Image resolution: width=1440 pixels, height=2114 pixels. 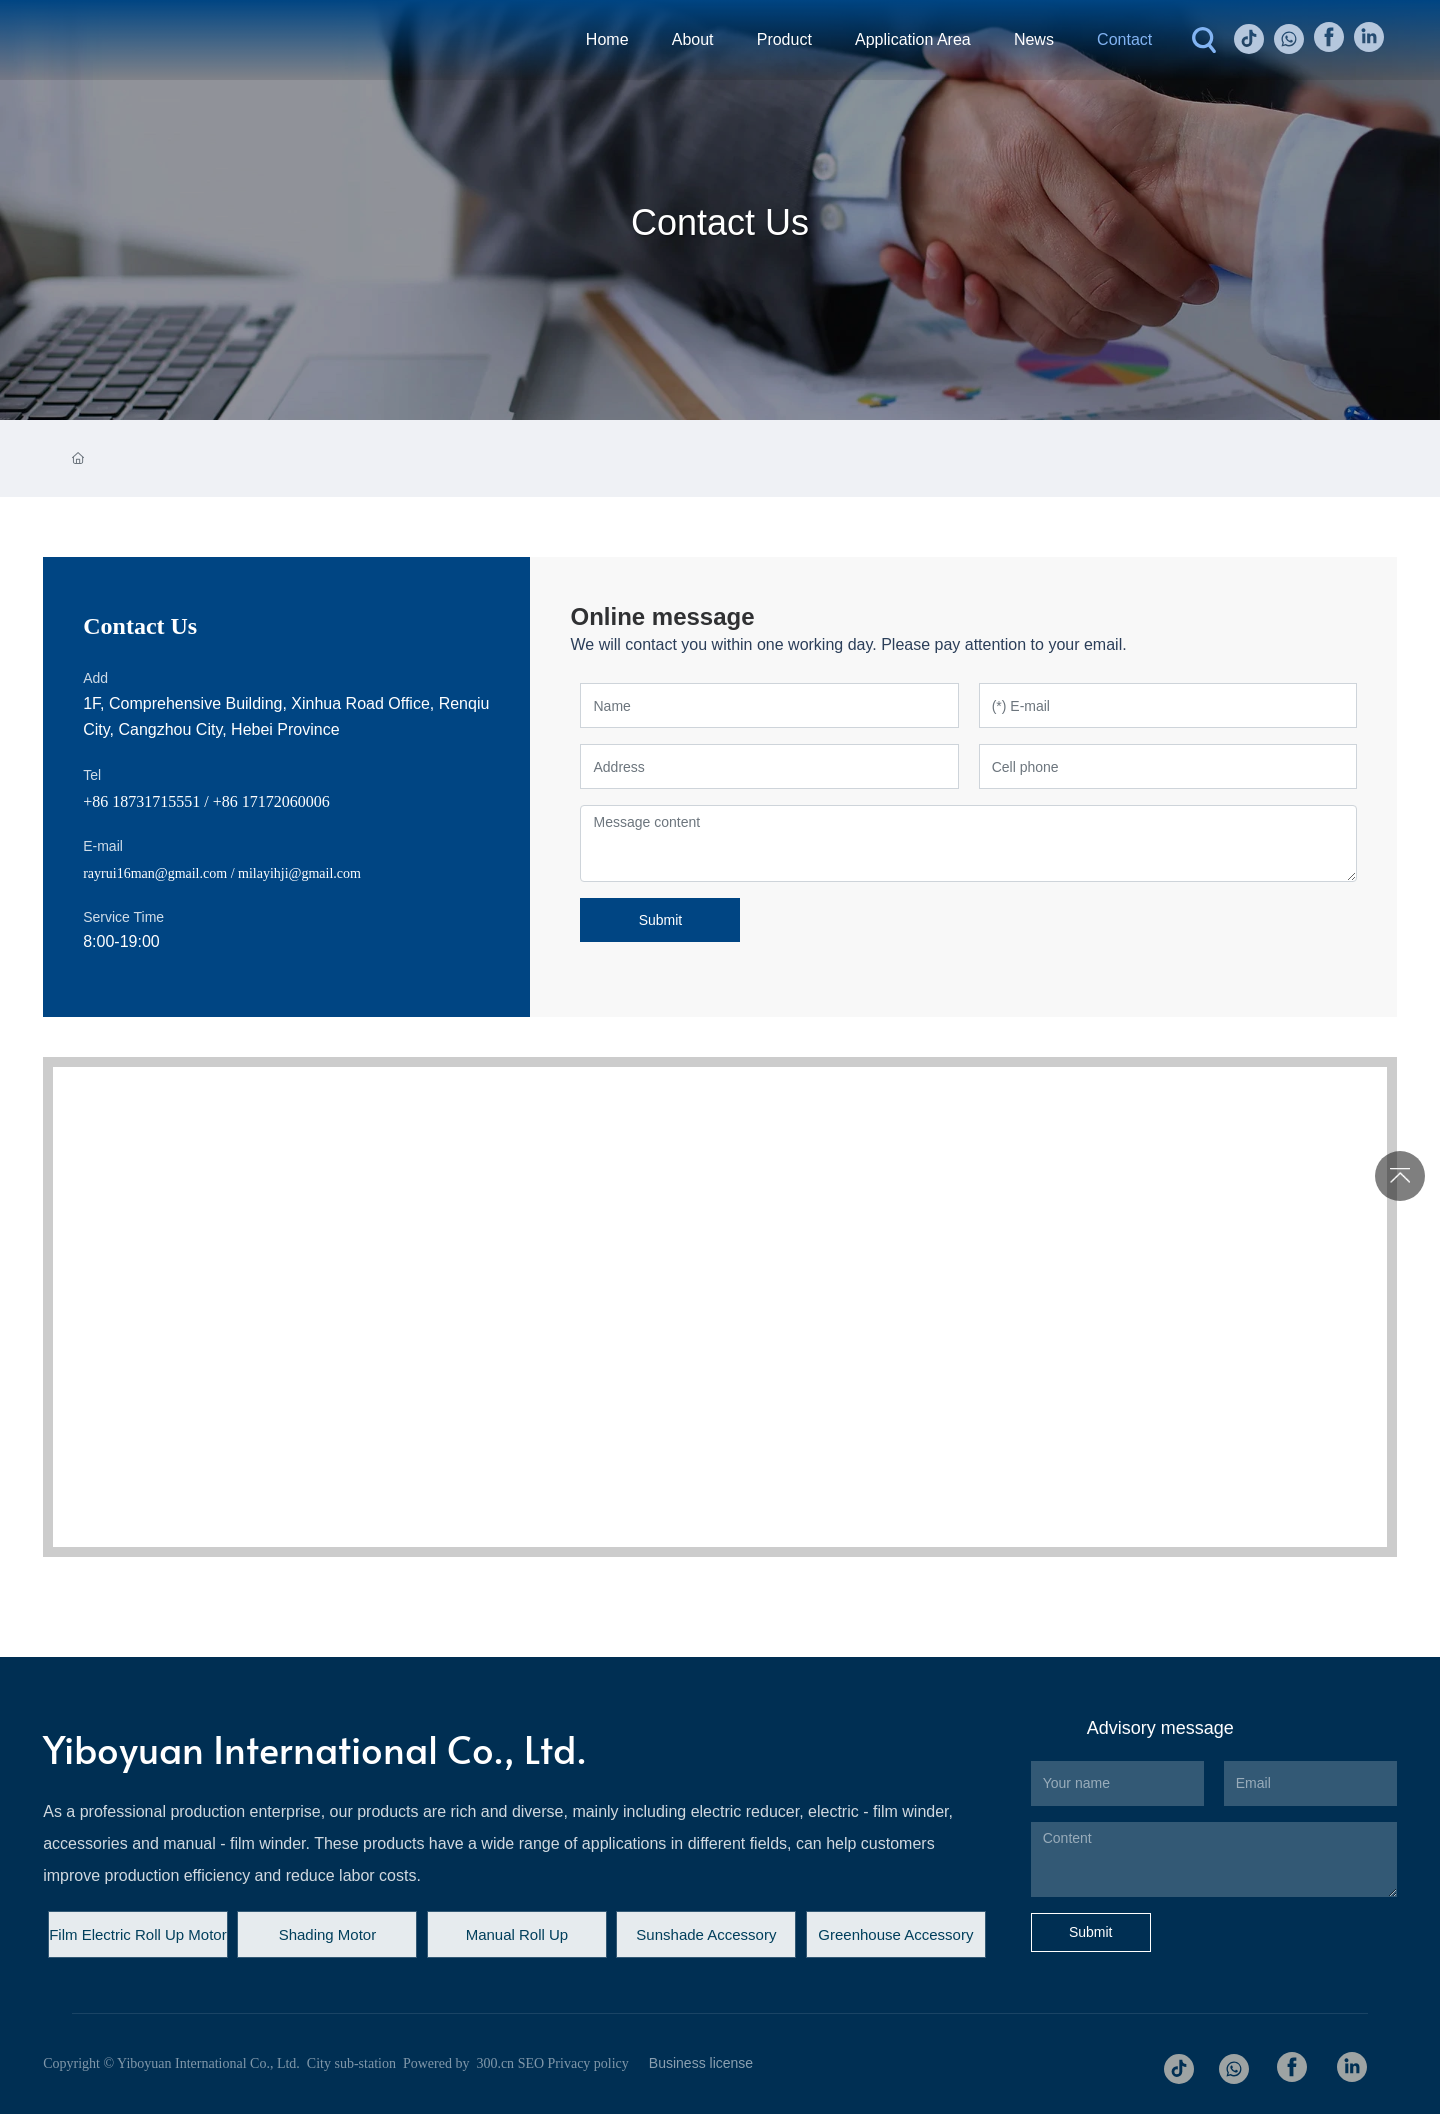 What do you see at coordinates (141, 801) in the screenshot?
I see `+86 18731715551` at bounding box center [141, 801].